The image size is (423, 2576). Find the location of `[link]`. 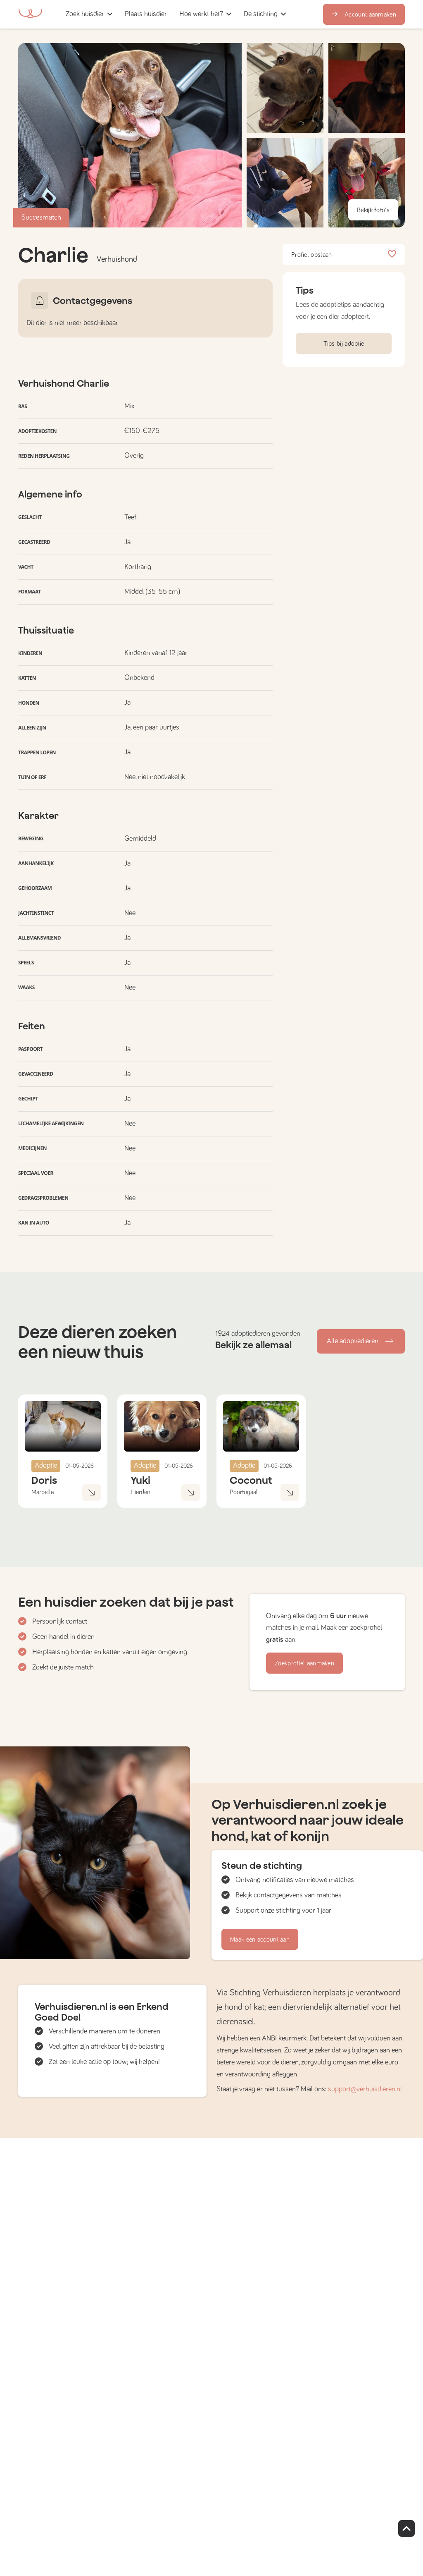

[link] is located at coordinates (146, 14).